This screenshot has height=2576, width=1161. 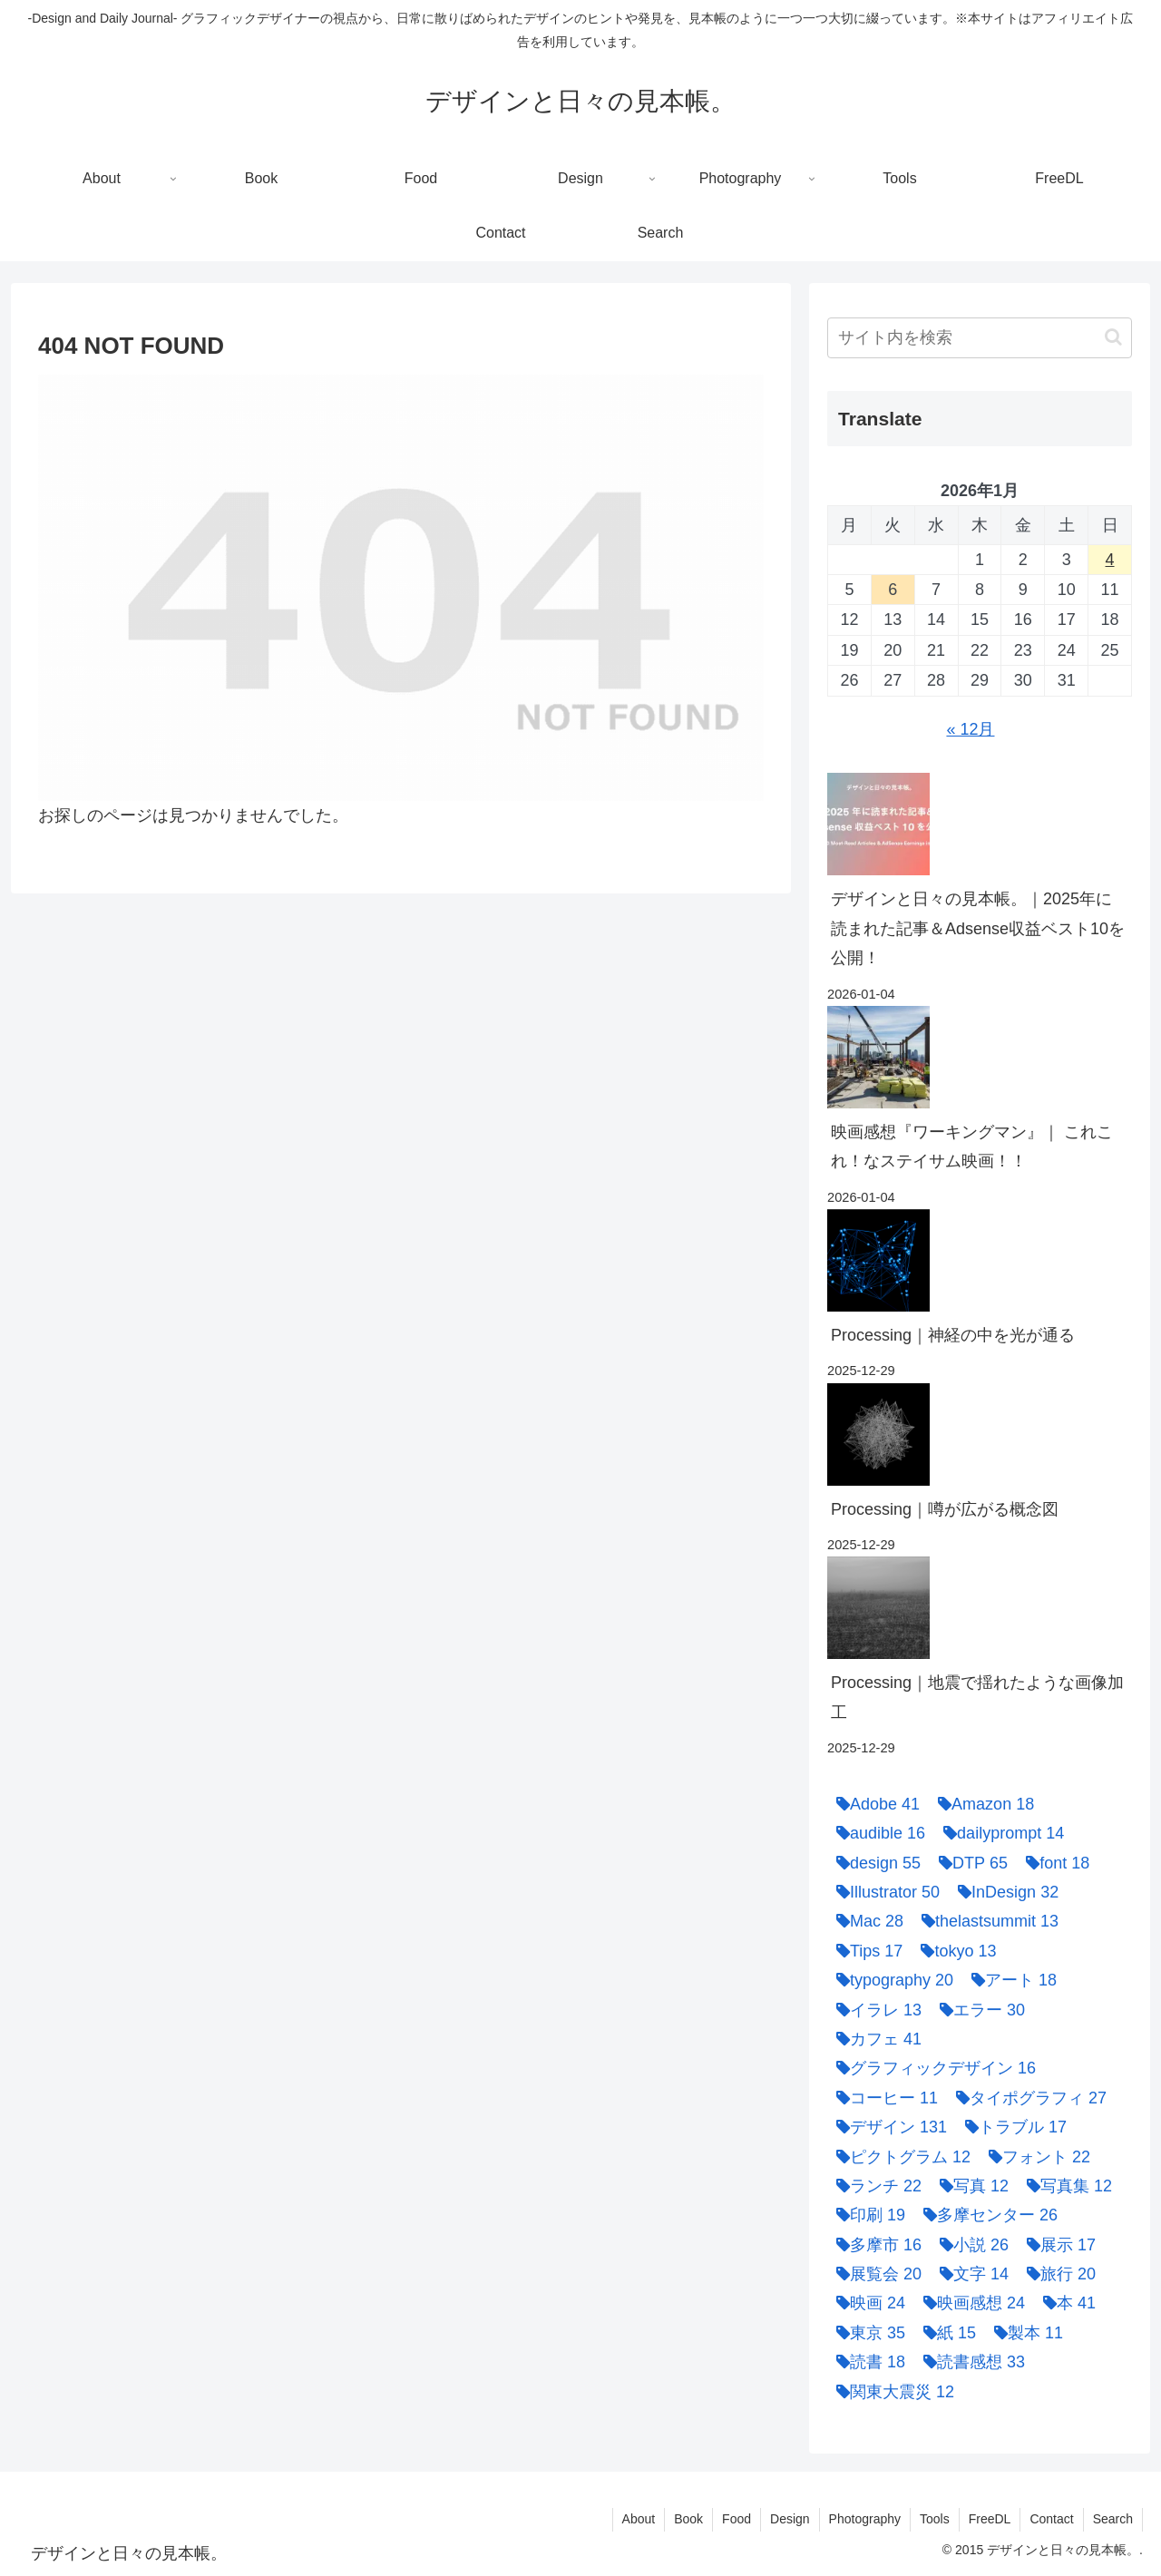 I want to click on [input], so click(x=979, y=337).